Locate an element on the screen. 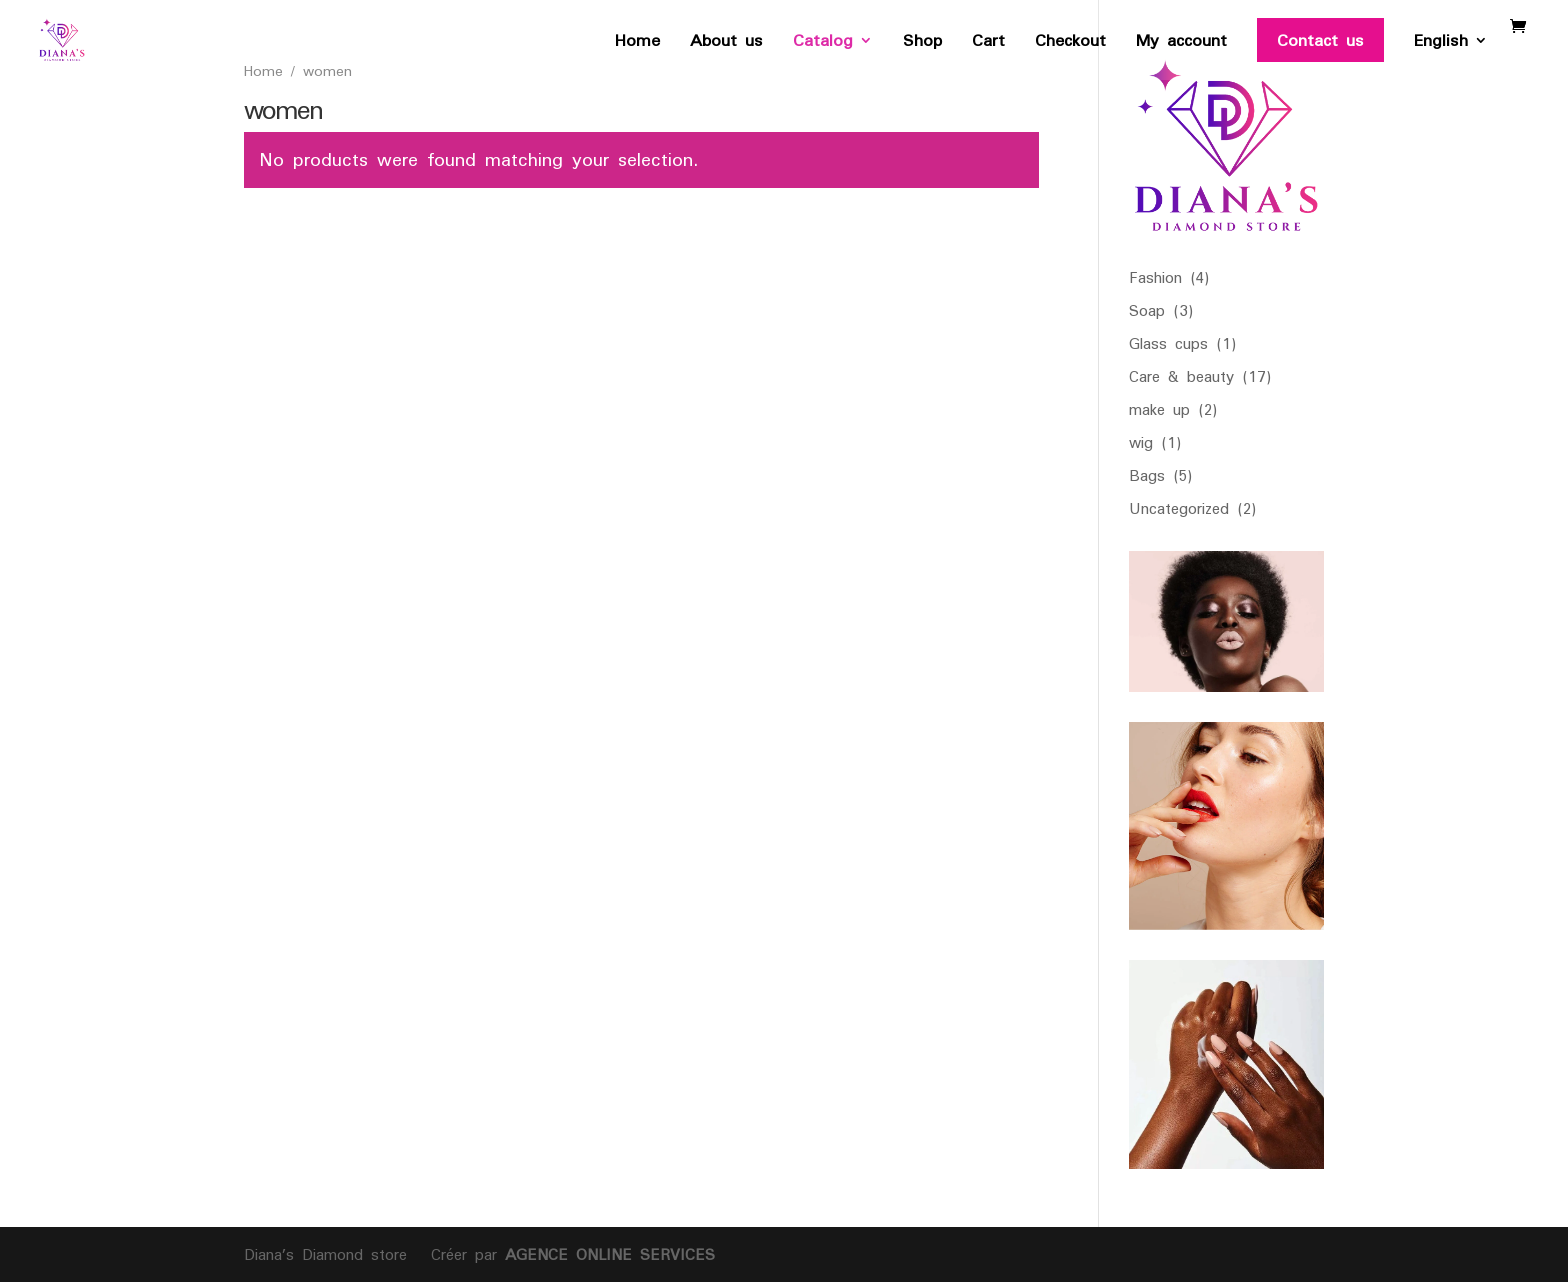 The height and width of the screenshot is (1282, 1568). Cart is located at coordinates (988, 45).